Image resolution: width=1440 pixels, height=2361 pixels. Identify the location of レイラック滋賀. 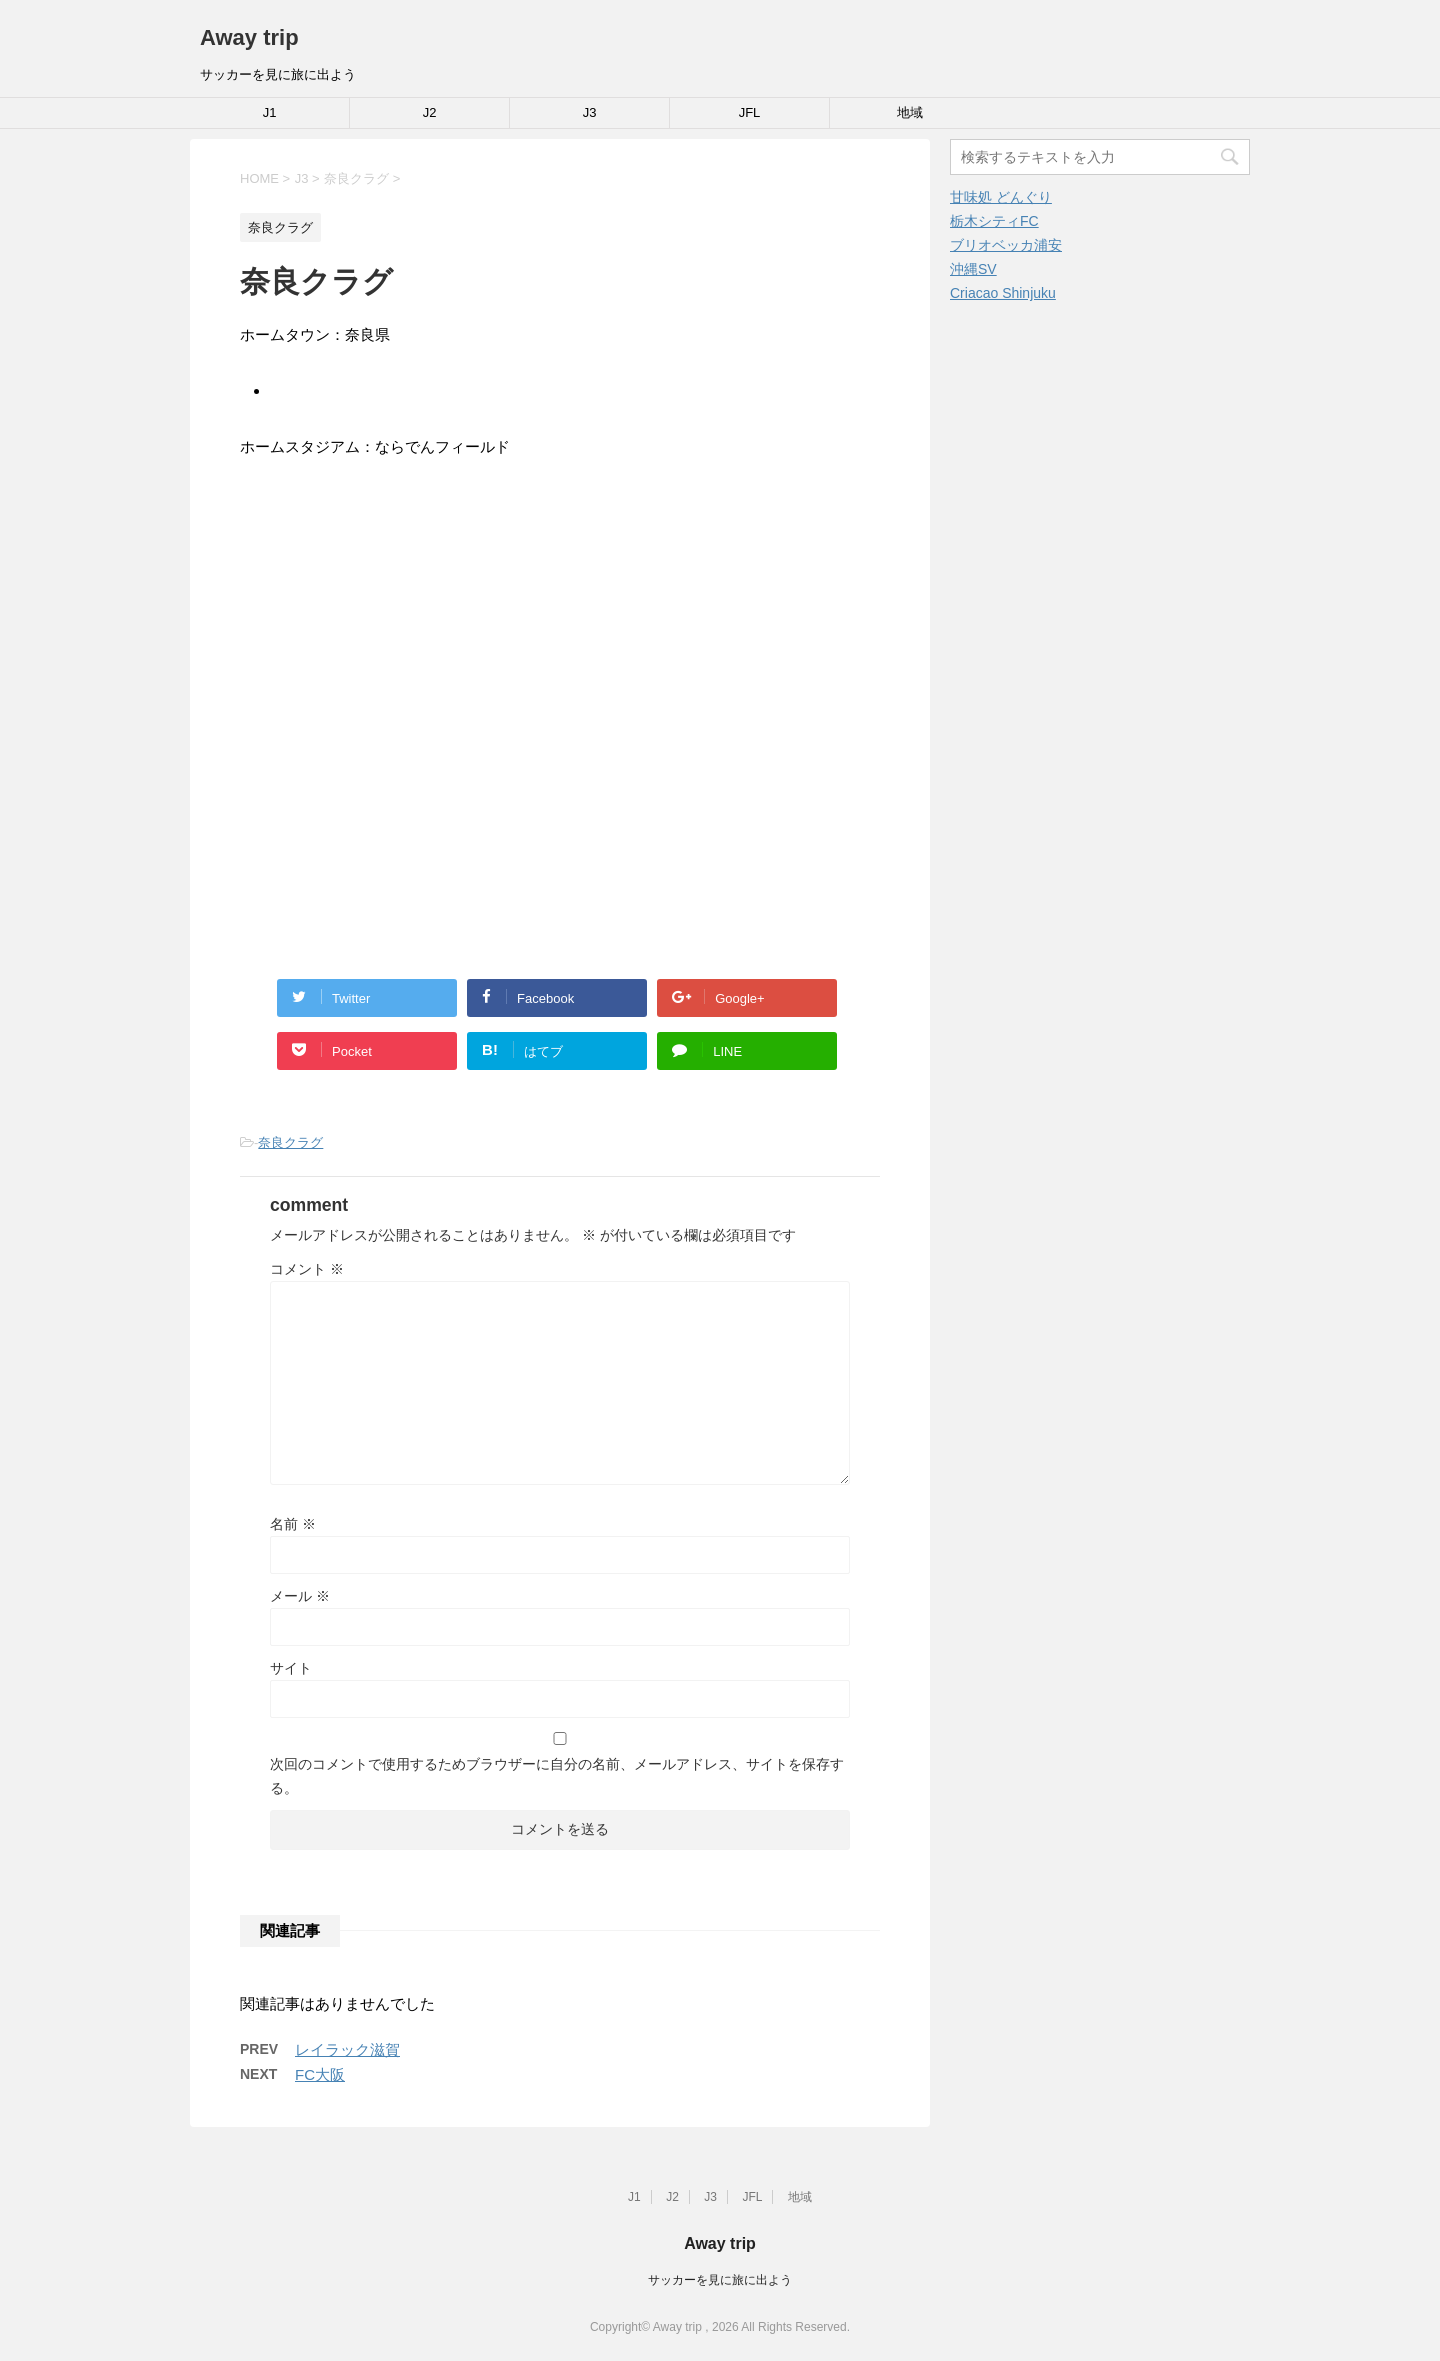
(347, 2049).